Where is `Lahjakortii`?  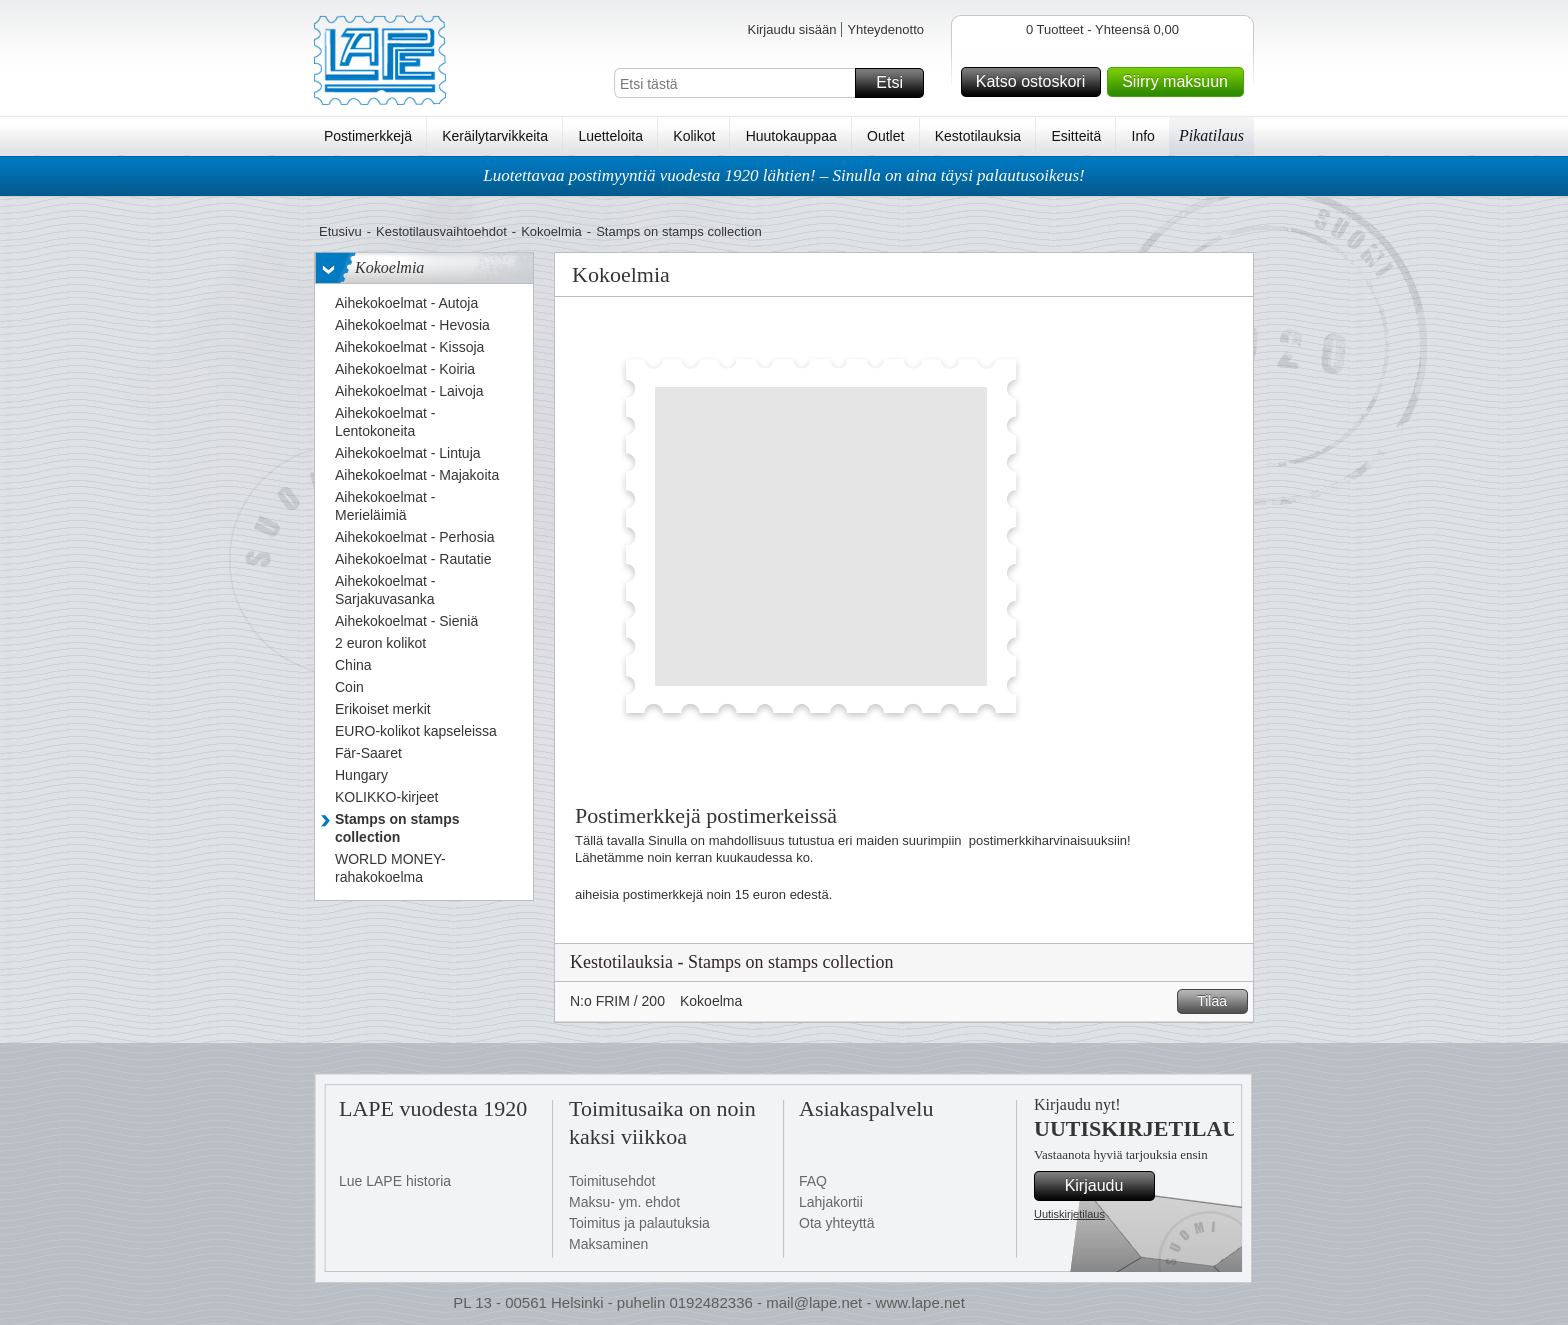 Lahjakortii is located at coordinates (831, 1202).